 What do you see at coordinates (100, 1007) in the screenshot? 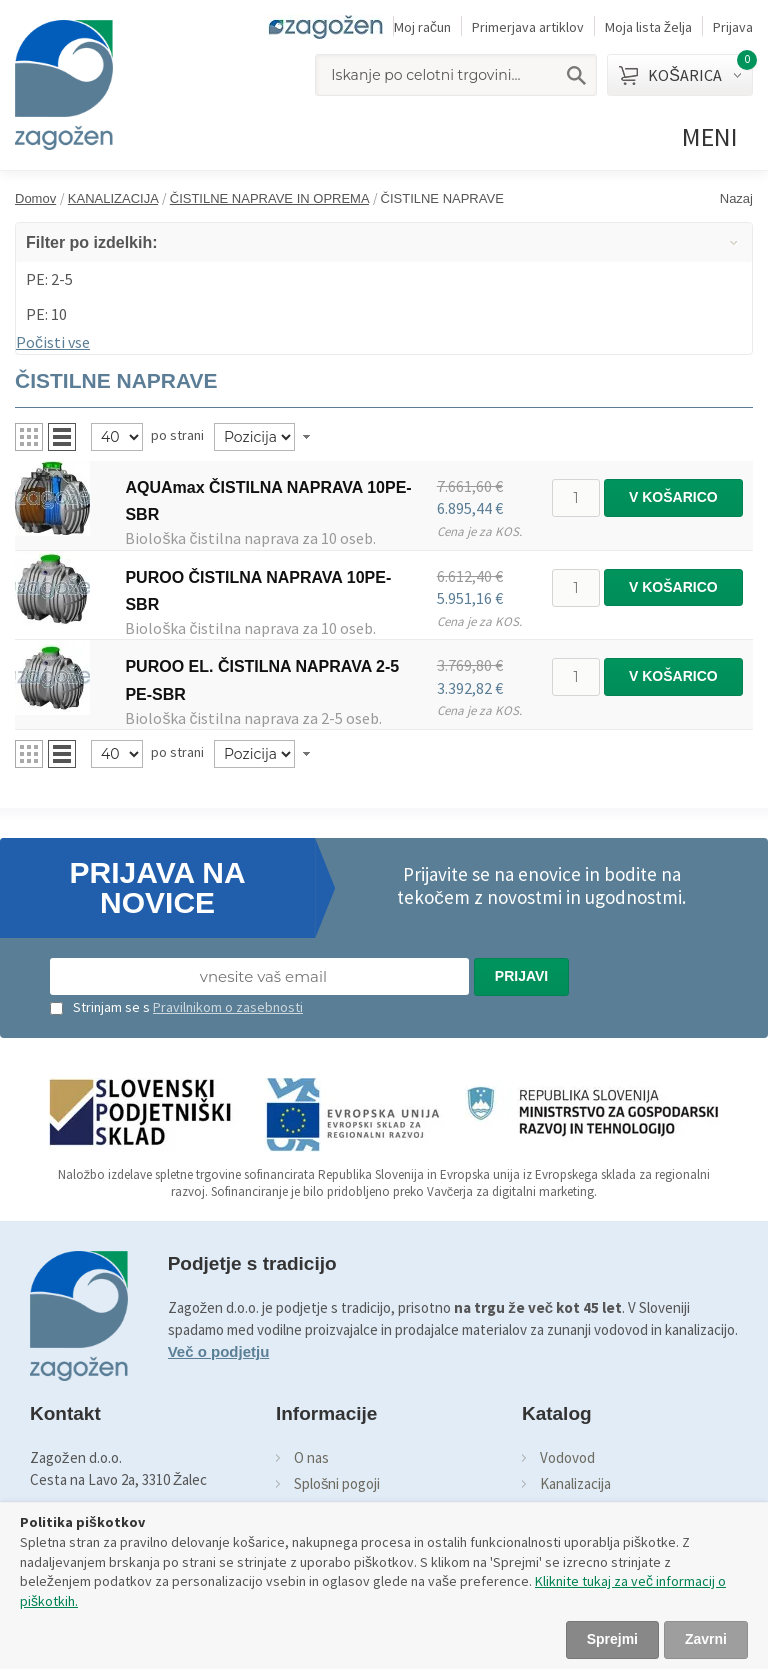
I see `Strinjam se s` at bounding box center [100, 1007].